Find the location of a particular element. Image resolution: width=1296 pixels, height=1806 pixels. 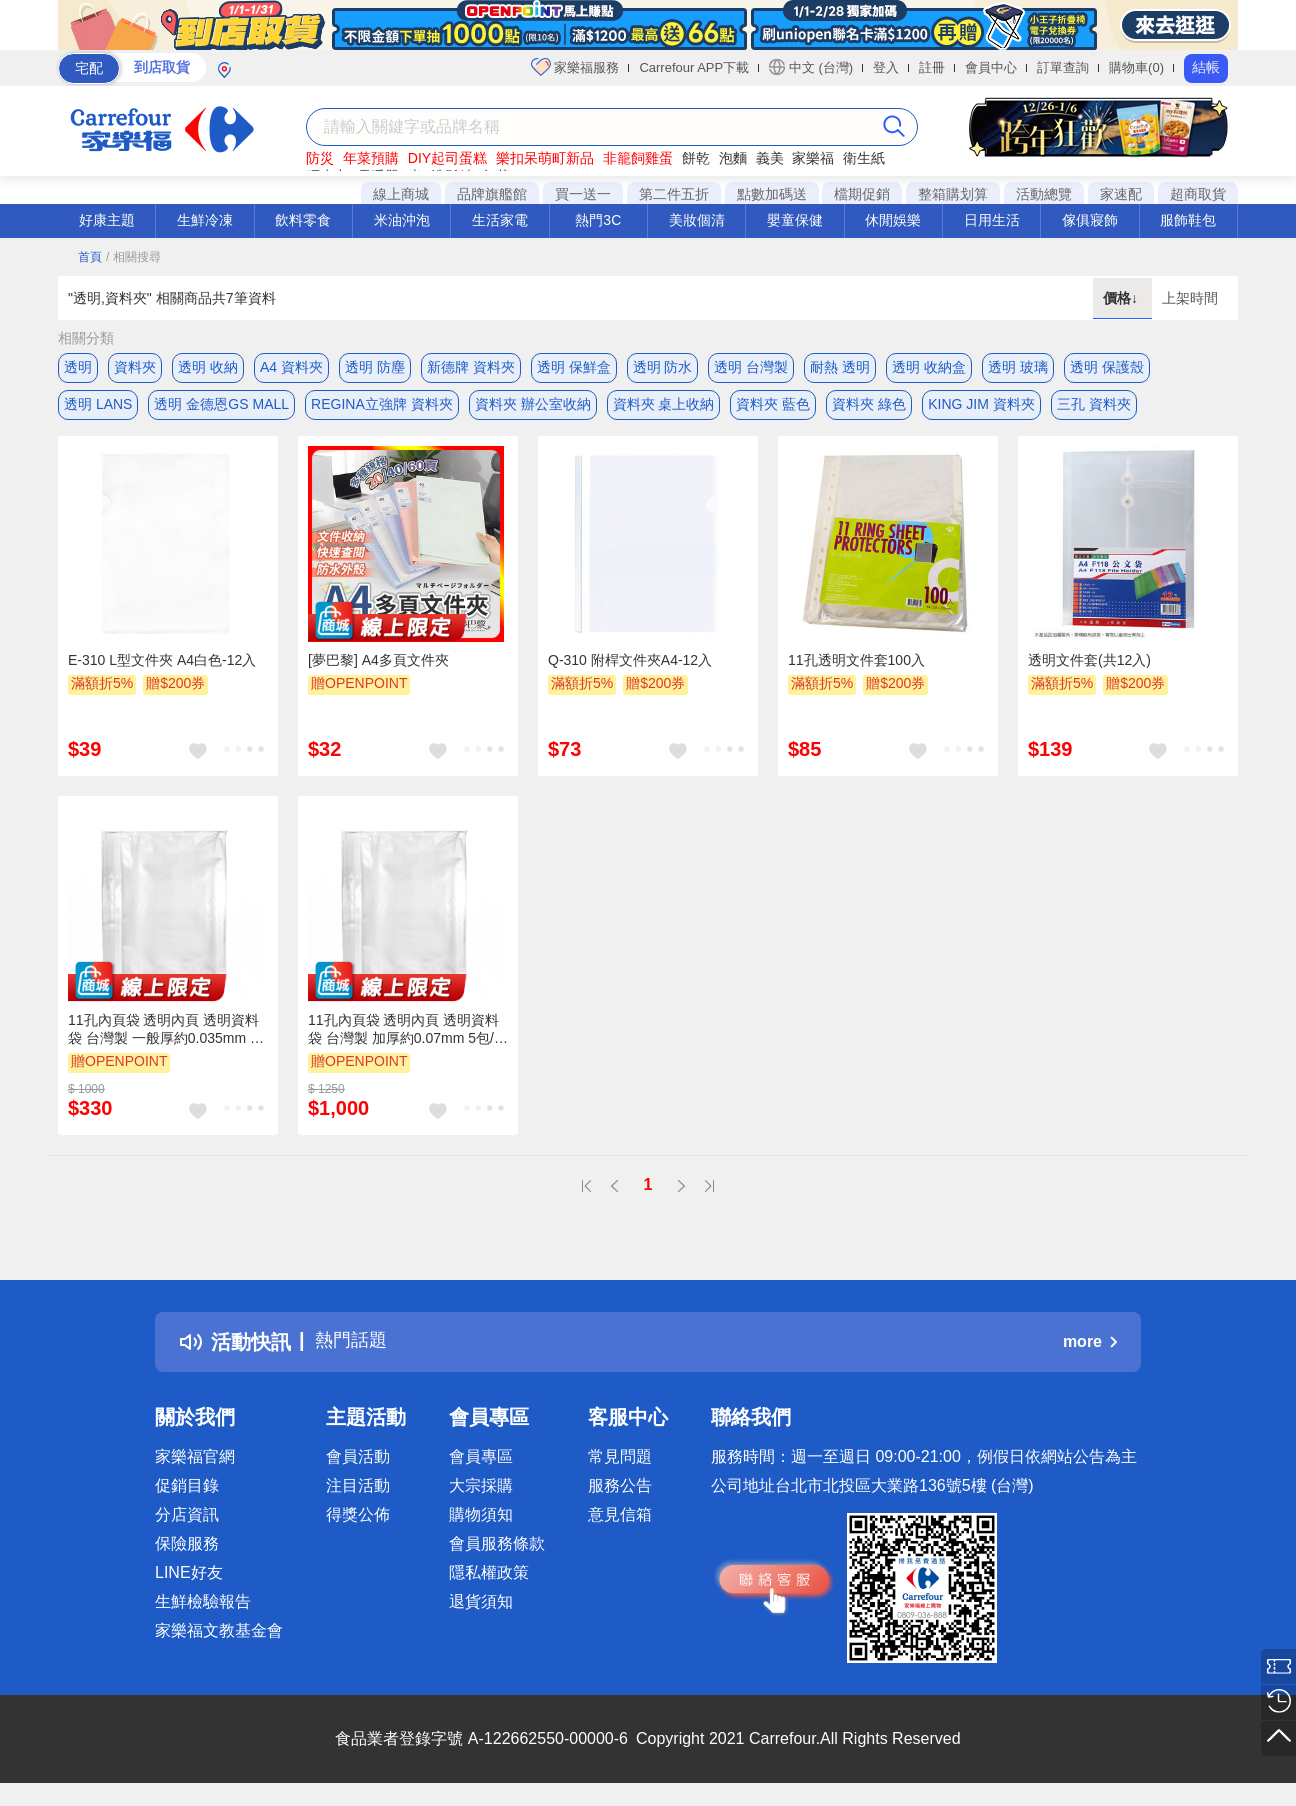

檔期促銷 is located at coordinates (862, 194).